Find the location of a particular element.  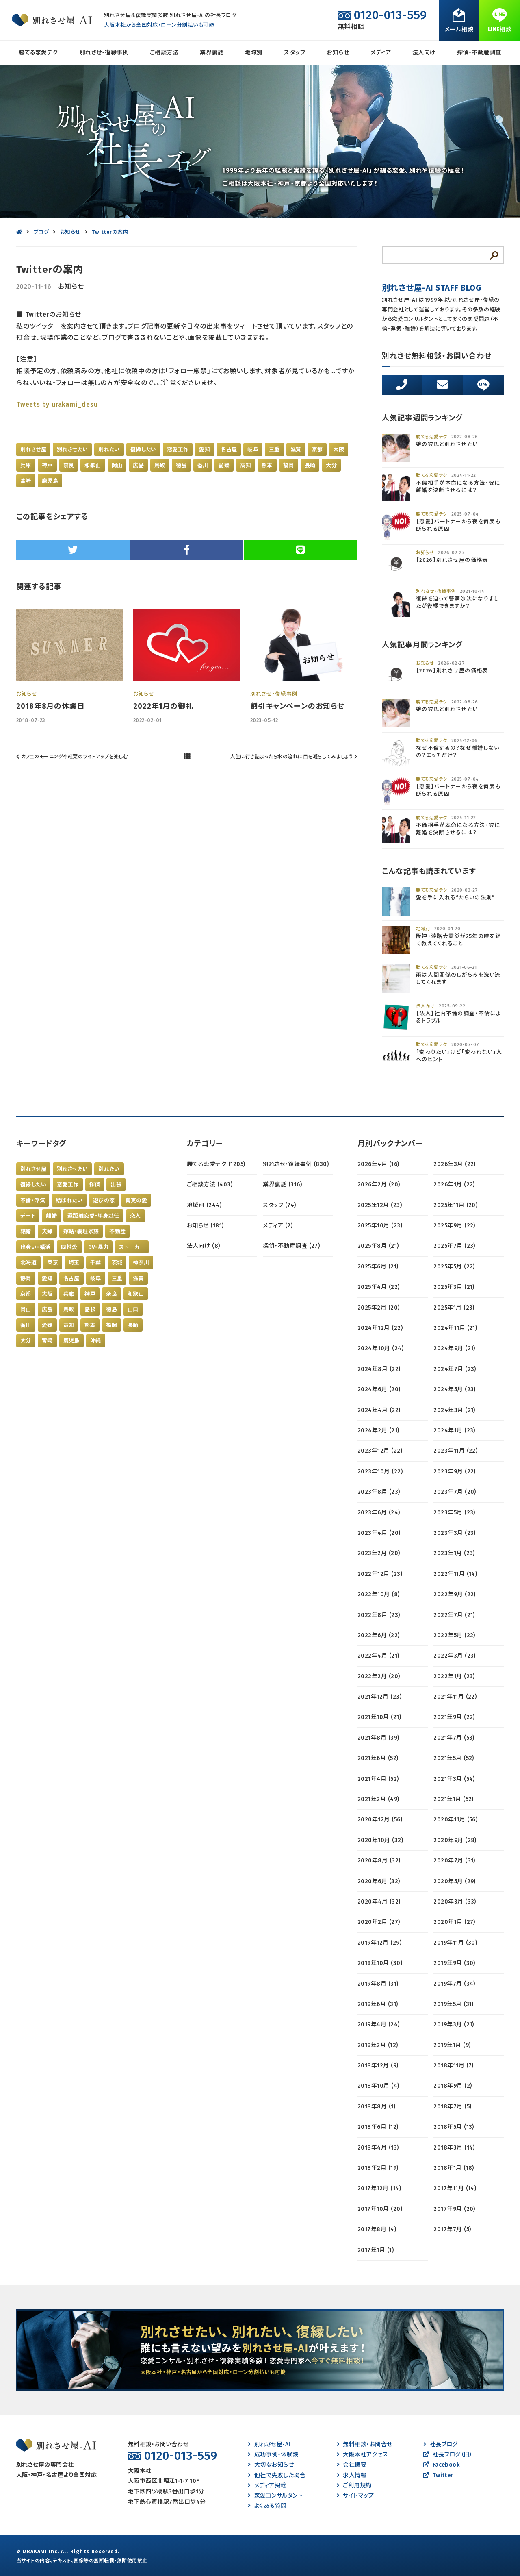

2018年3月 (14) is located at coordinates (454, 2147).